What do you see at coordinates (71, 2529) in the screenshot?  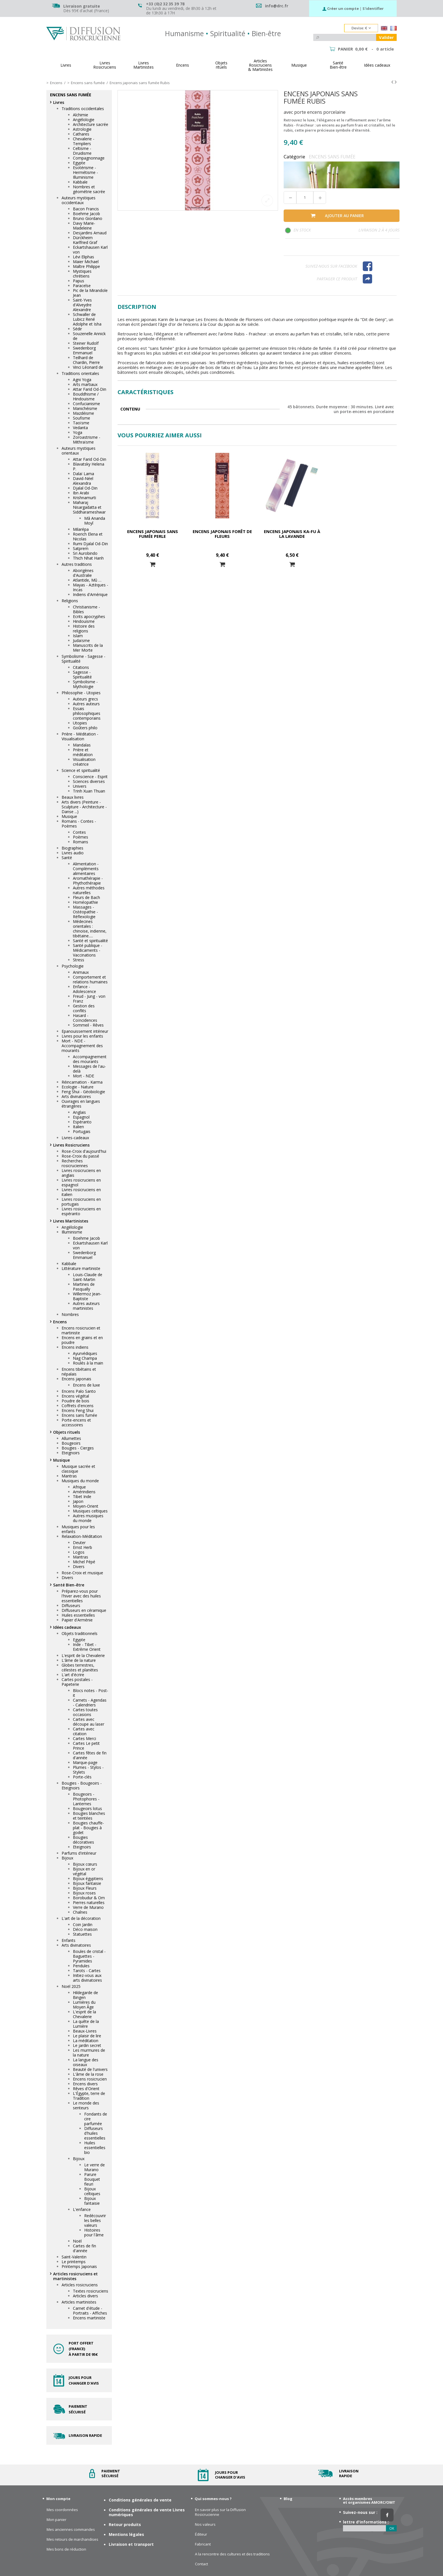 I see `Mes anciennes commandes` at bounding box center [71, 2529].